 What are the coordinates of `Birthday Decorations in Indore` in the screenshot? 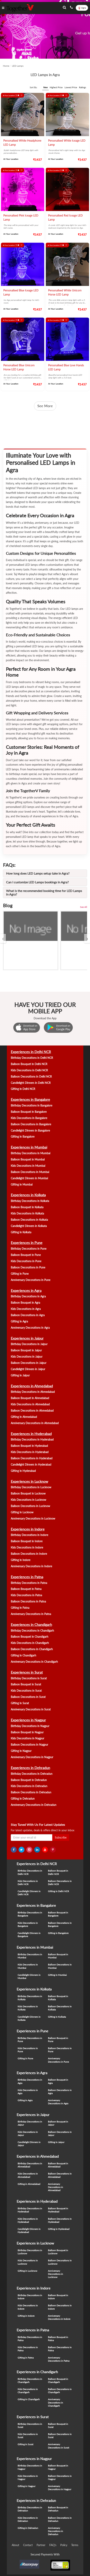 It's located at (29, 1535).